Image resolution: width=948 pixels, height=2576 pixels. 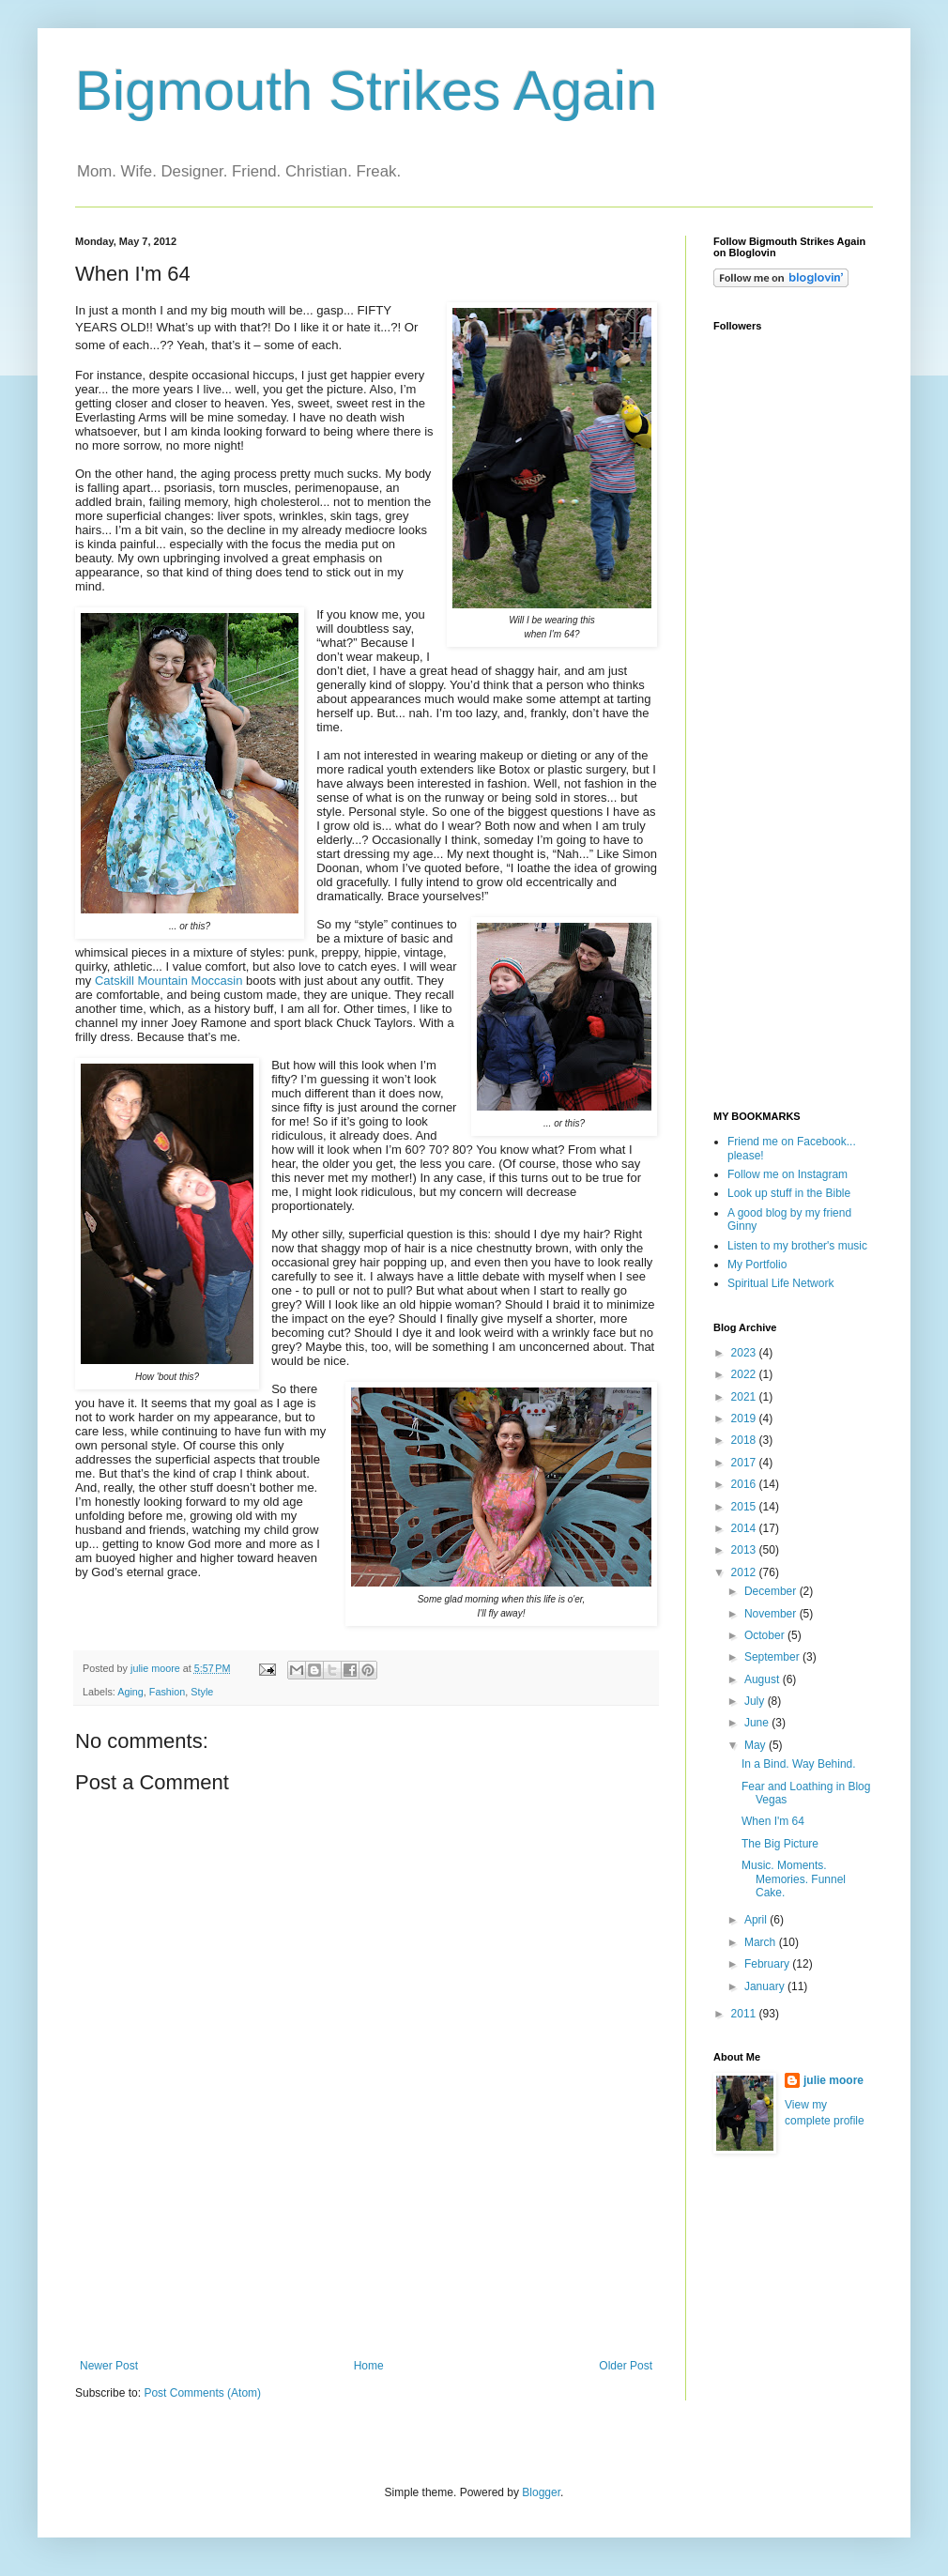 I want to click on 2016, so click(x=745, y=1484).